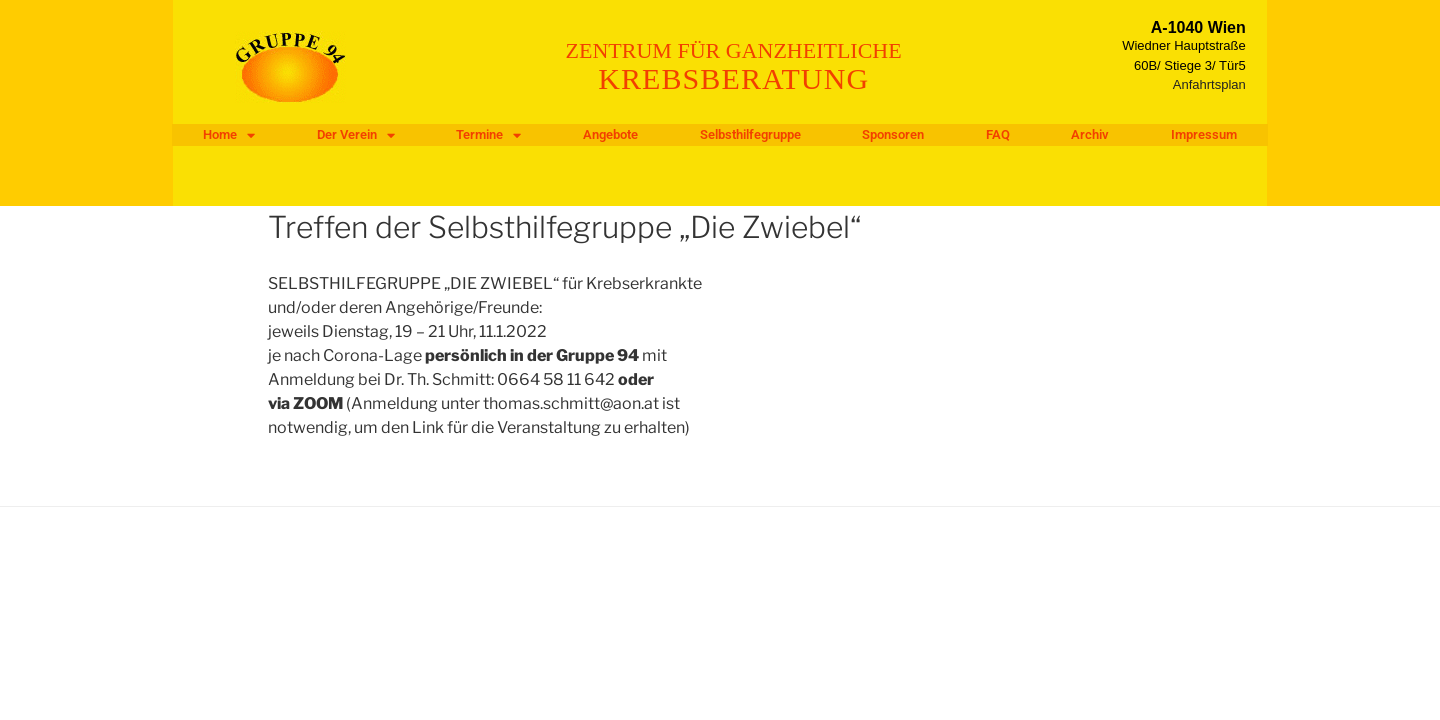  Describe the element at coordinates (229, 135) in the screenshot. I see `Home` at that location.